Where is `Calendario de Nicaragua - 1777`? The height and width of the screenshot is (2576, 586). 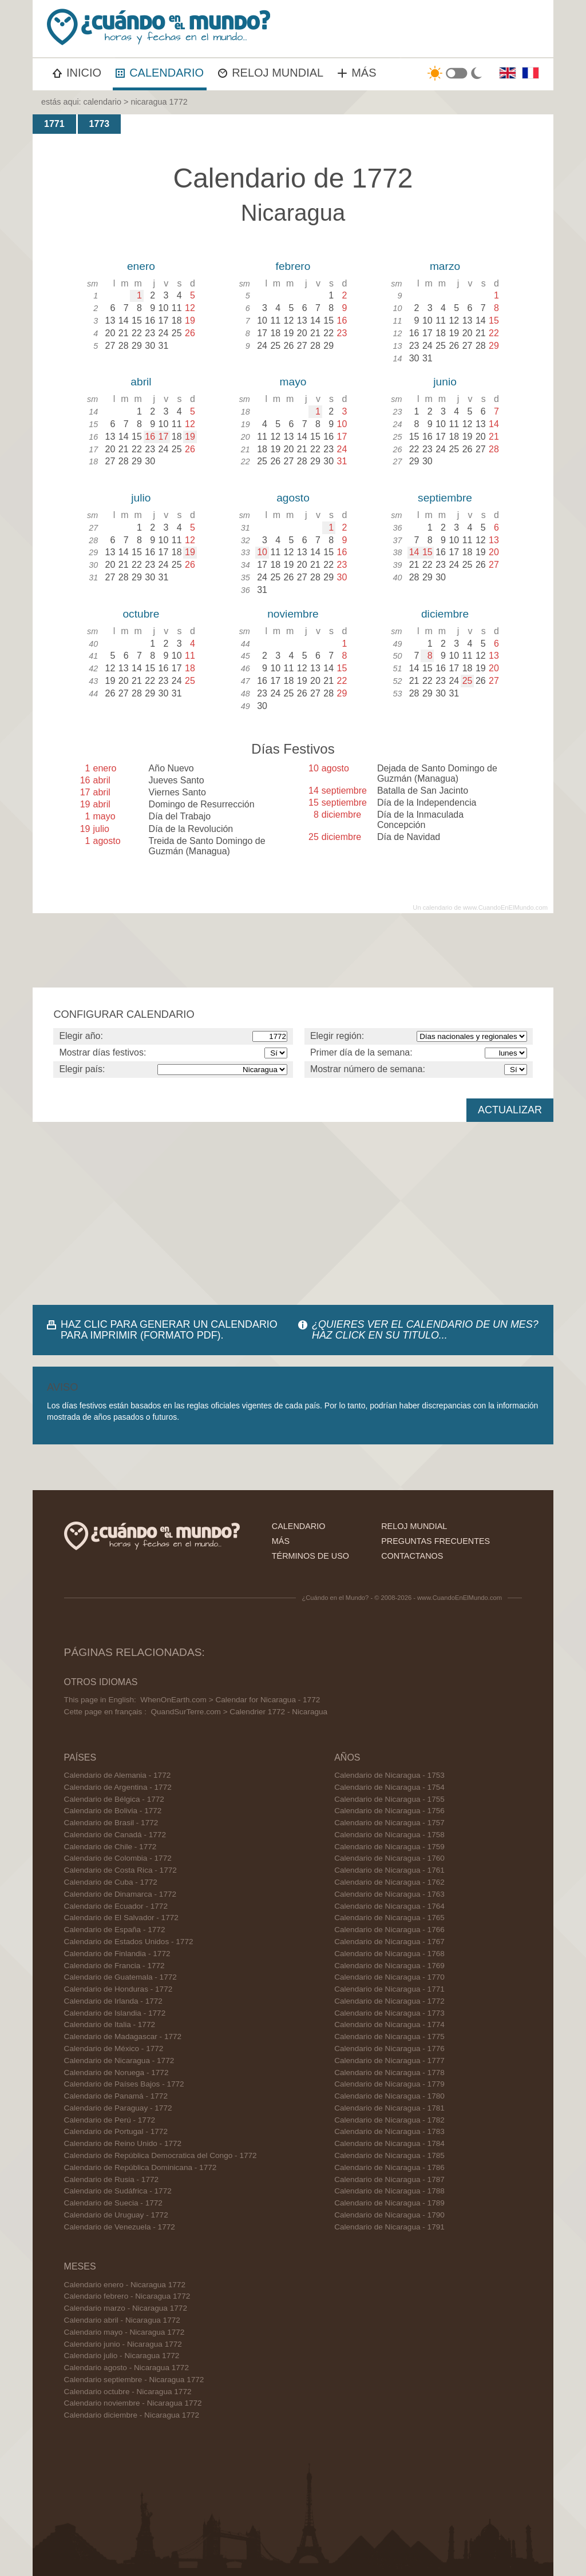 Calendario de Nicaragua - 1777 is located at coordinates (389, 2060).